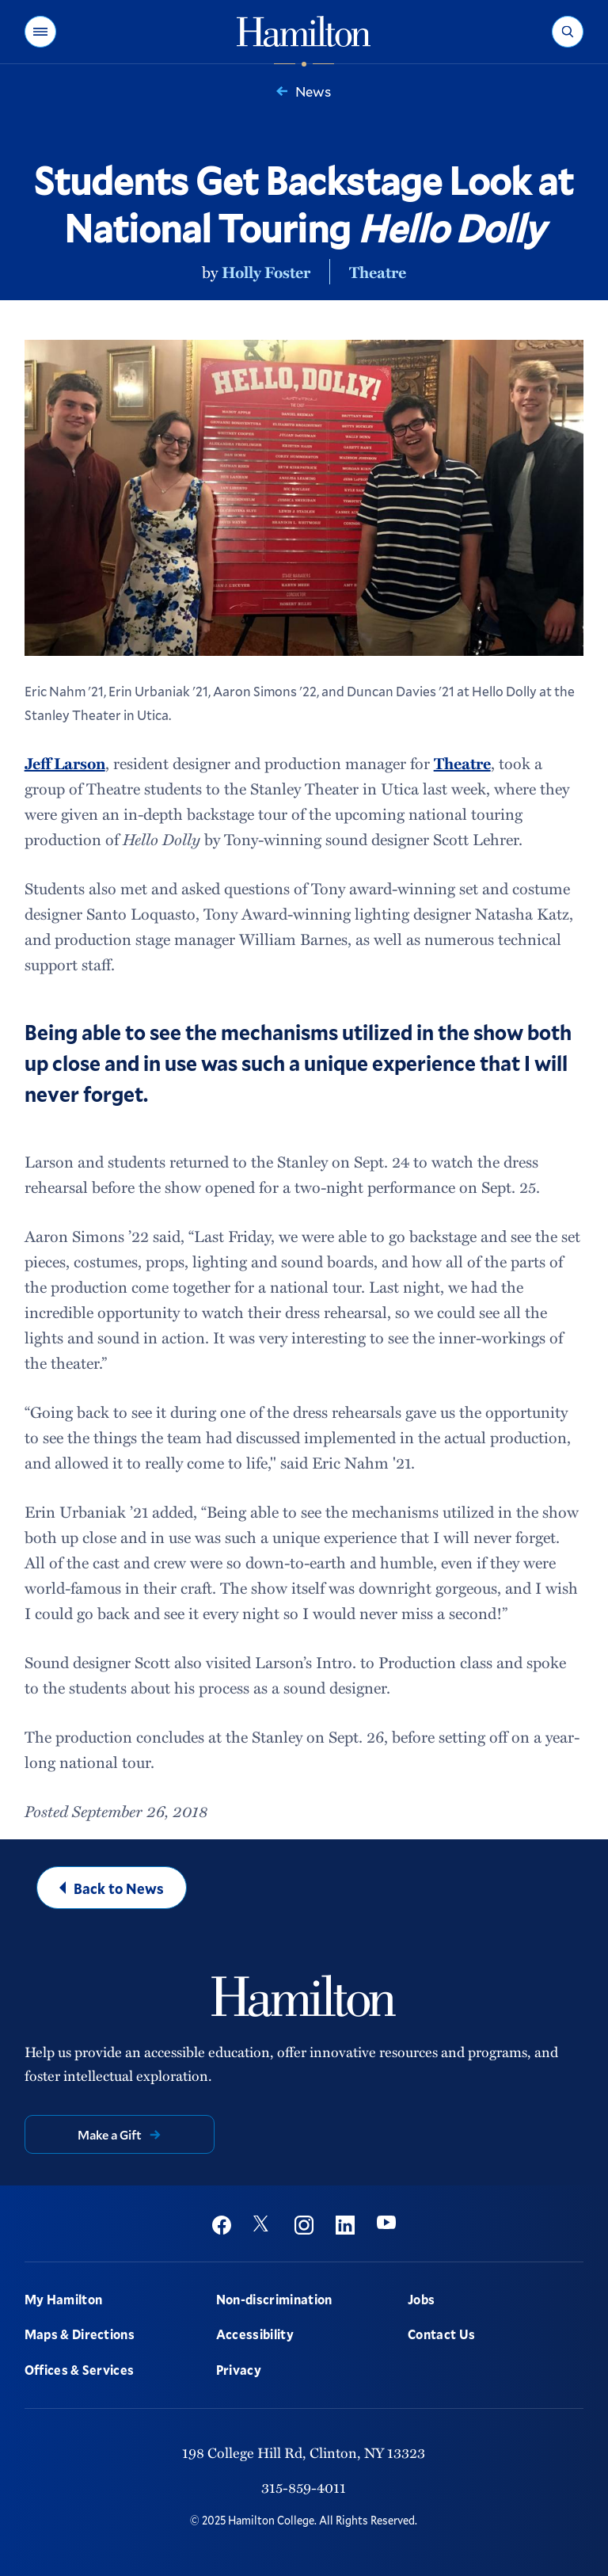 This screenshot has height=2576, width=608. Describe the element at coordinates (303, 2487) in the screenshot. I see `315-859-4011` at that location.